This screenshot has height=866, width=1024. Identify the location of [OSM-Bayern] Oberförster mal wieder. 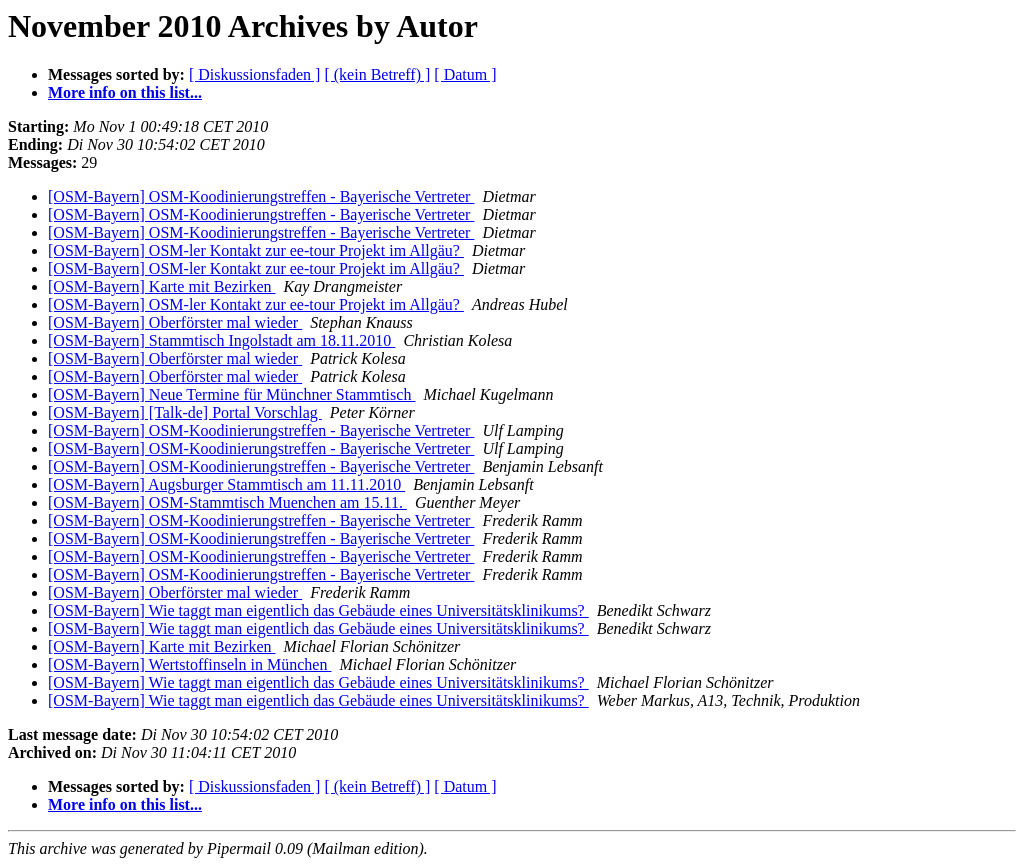
(175, 322).